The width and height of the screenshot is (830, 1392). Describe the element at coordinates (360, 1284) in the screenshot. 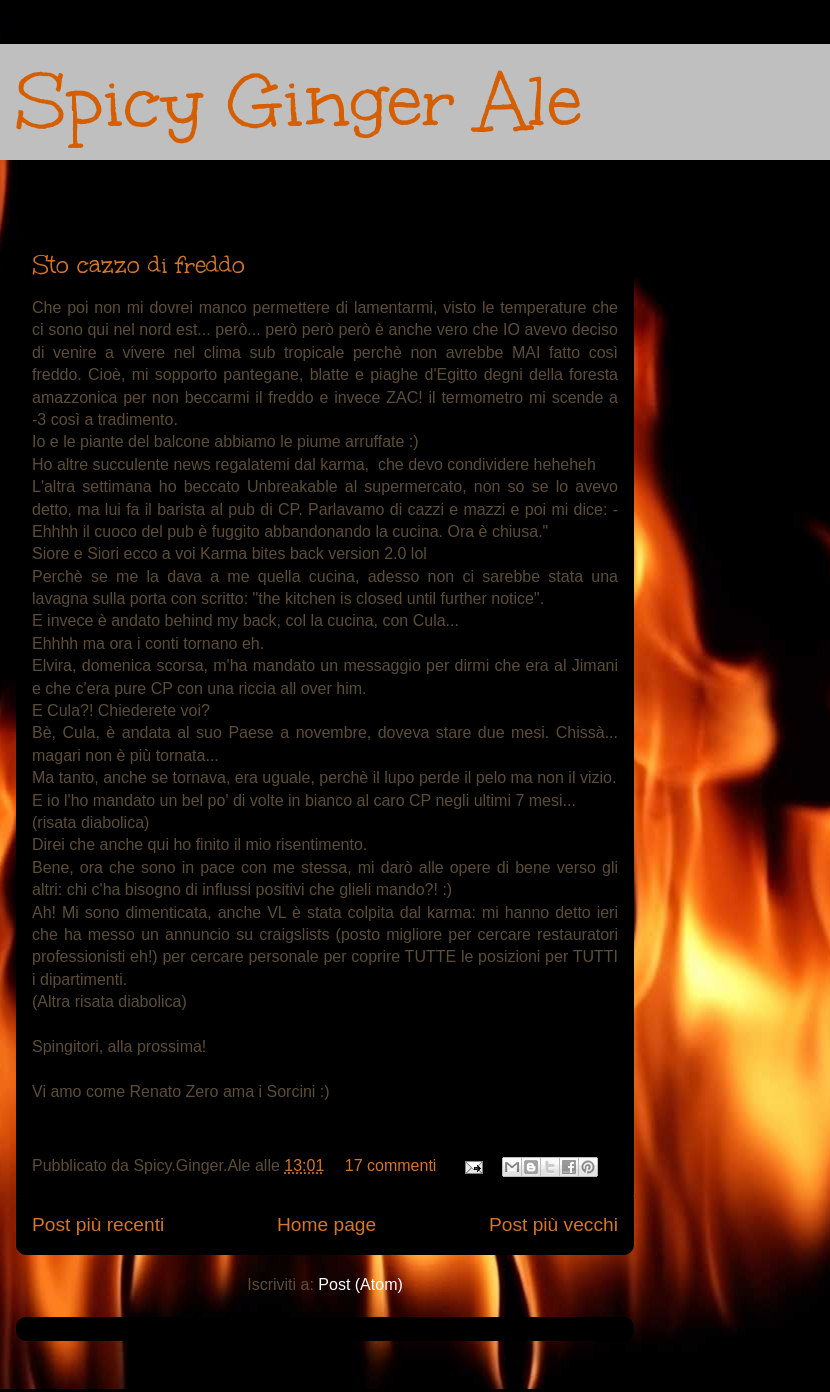

I see `Post (Atom)` at that location.